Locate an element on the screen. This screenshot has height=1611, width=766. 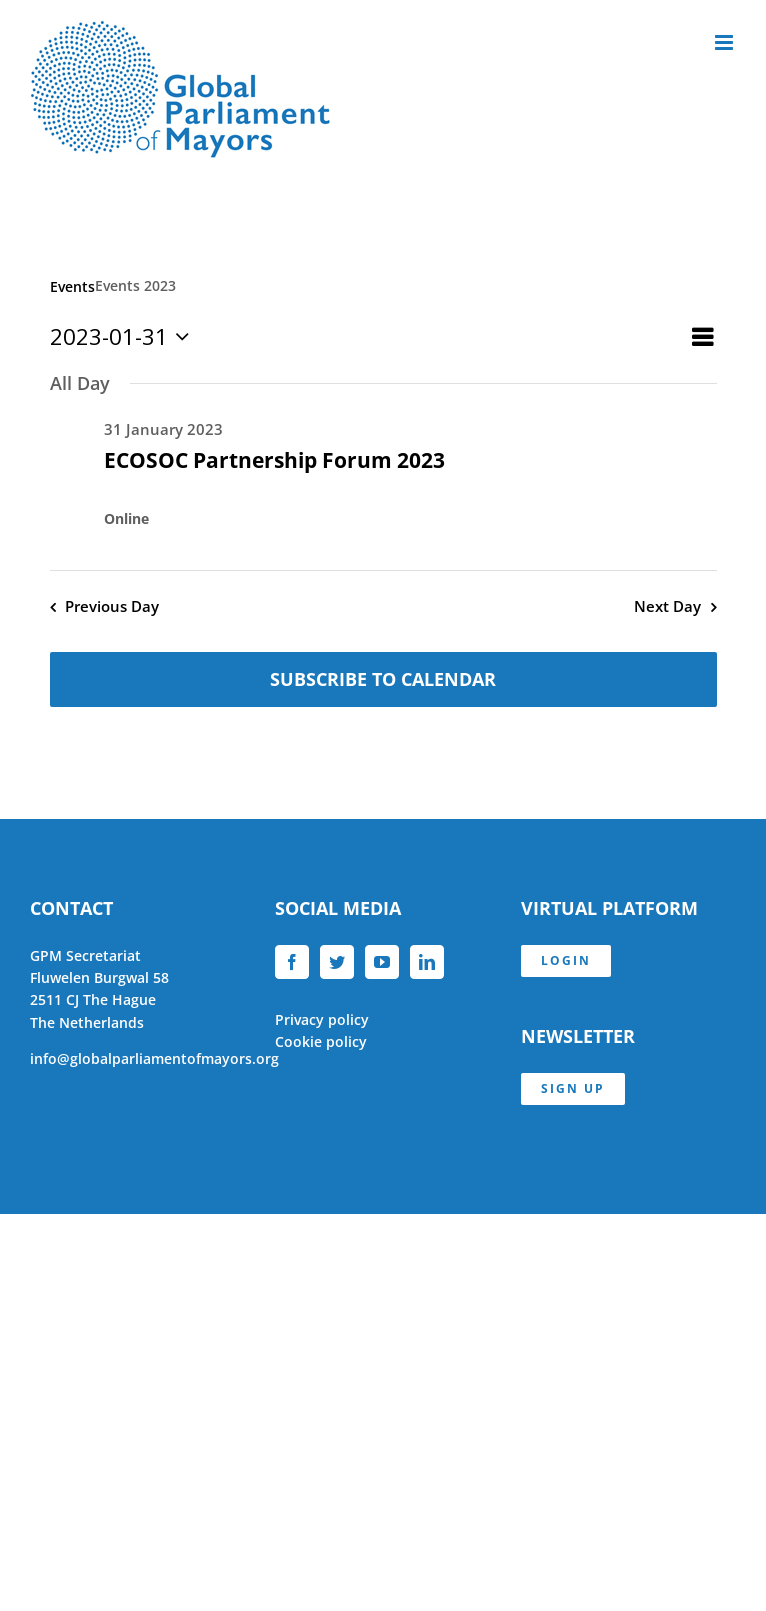
[Facebook] is located at coordinates (292, 962).